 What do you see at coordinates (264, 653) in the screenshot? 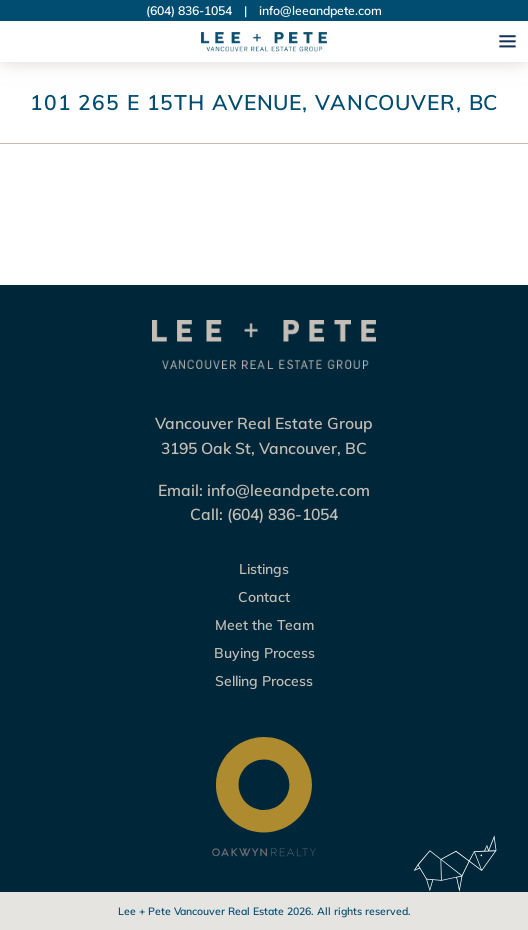
I see `Buying Process` at bounding box center [264, 653].